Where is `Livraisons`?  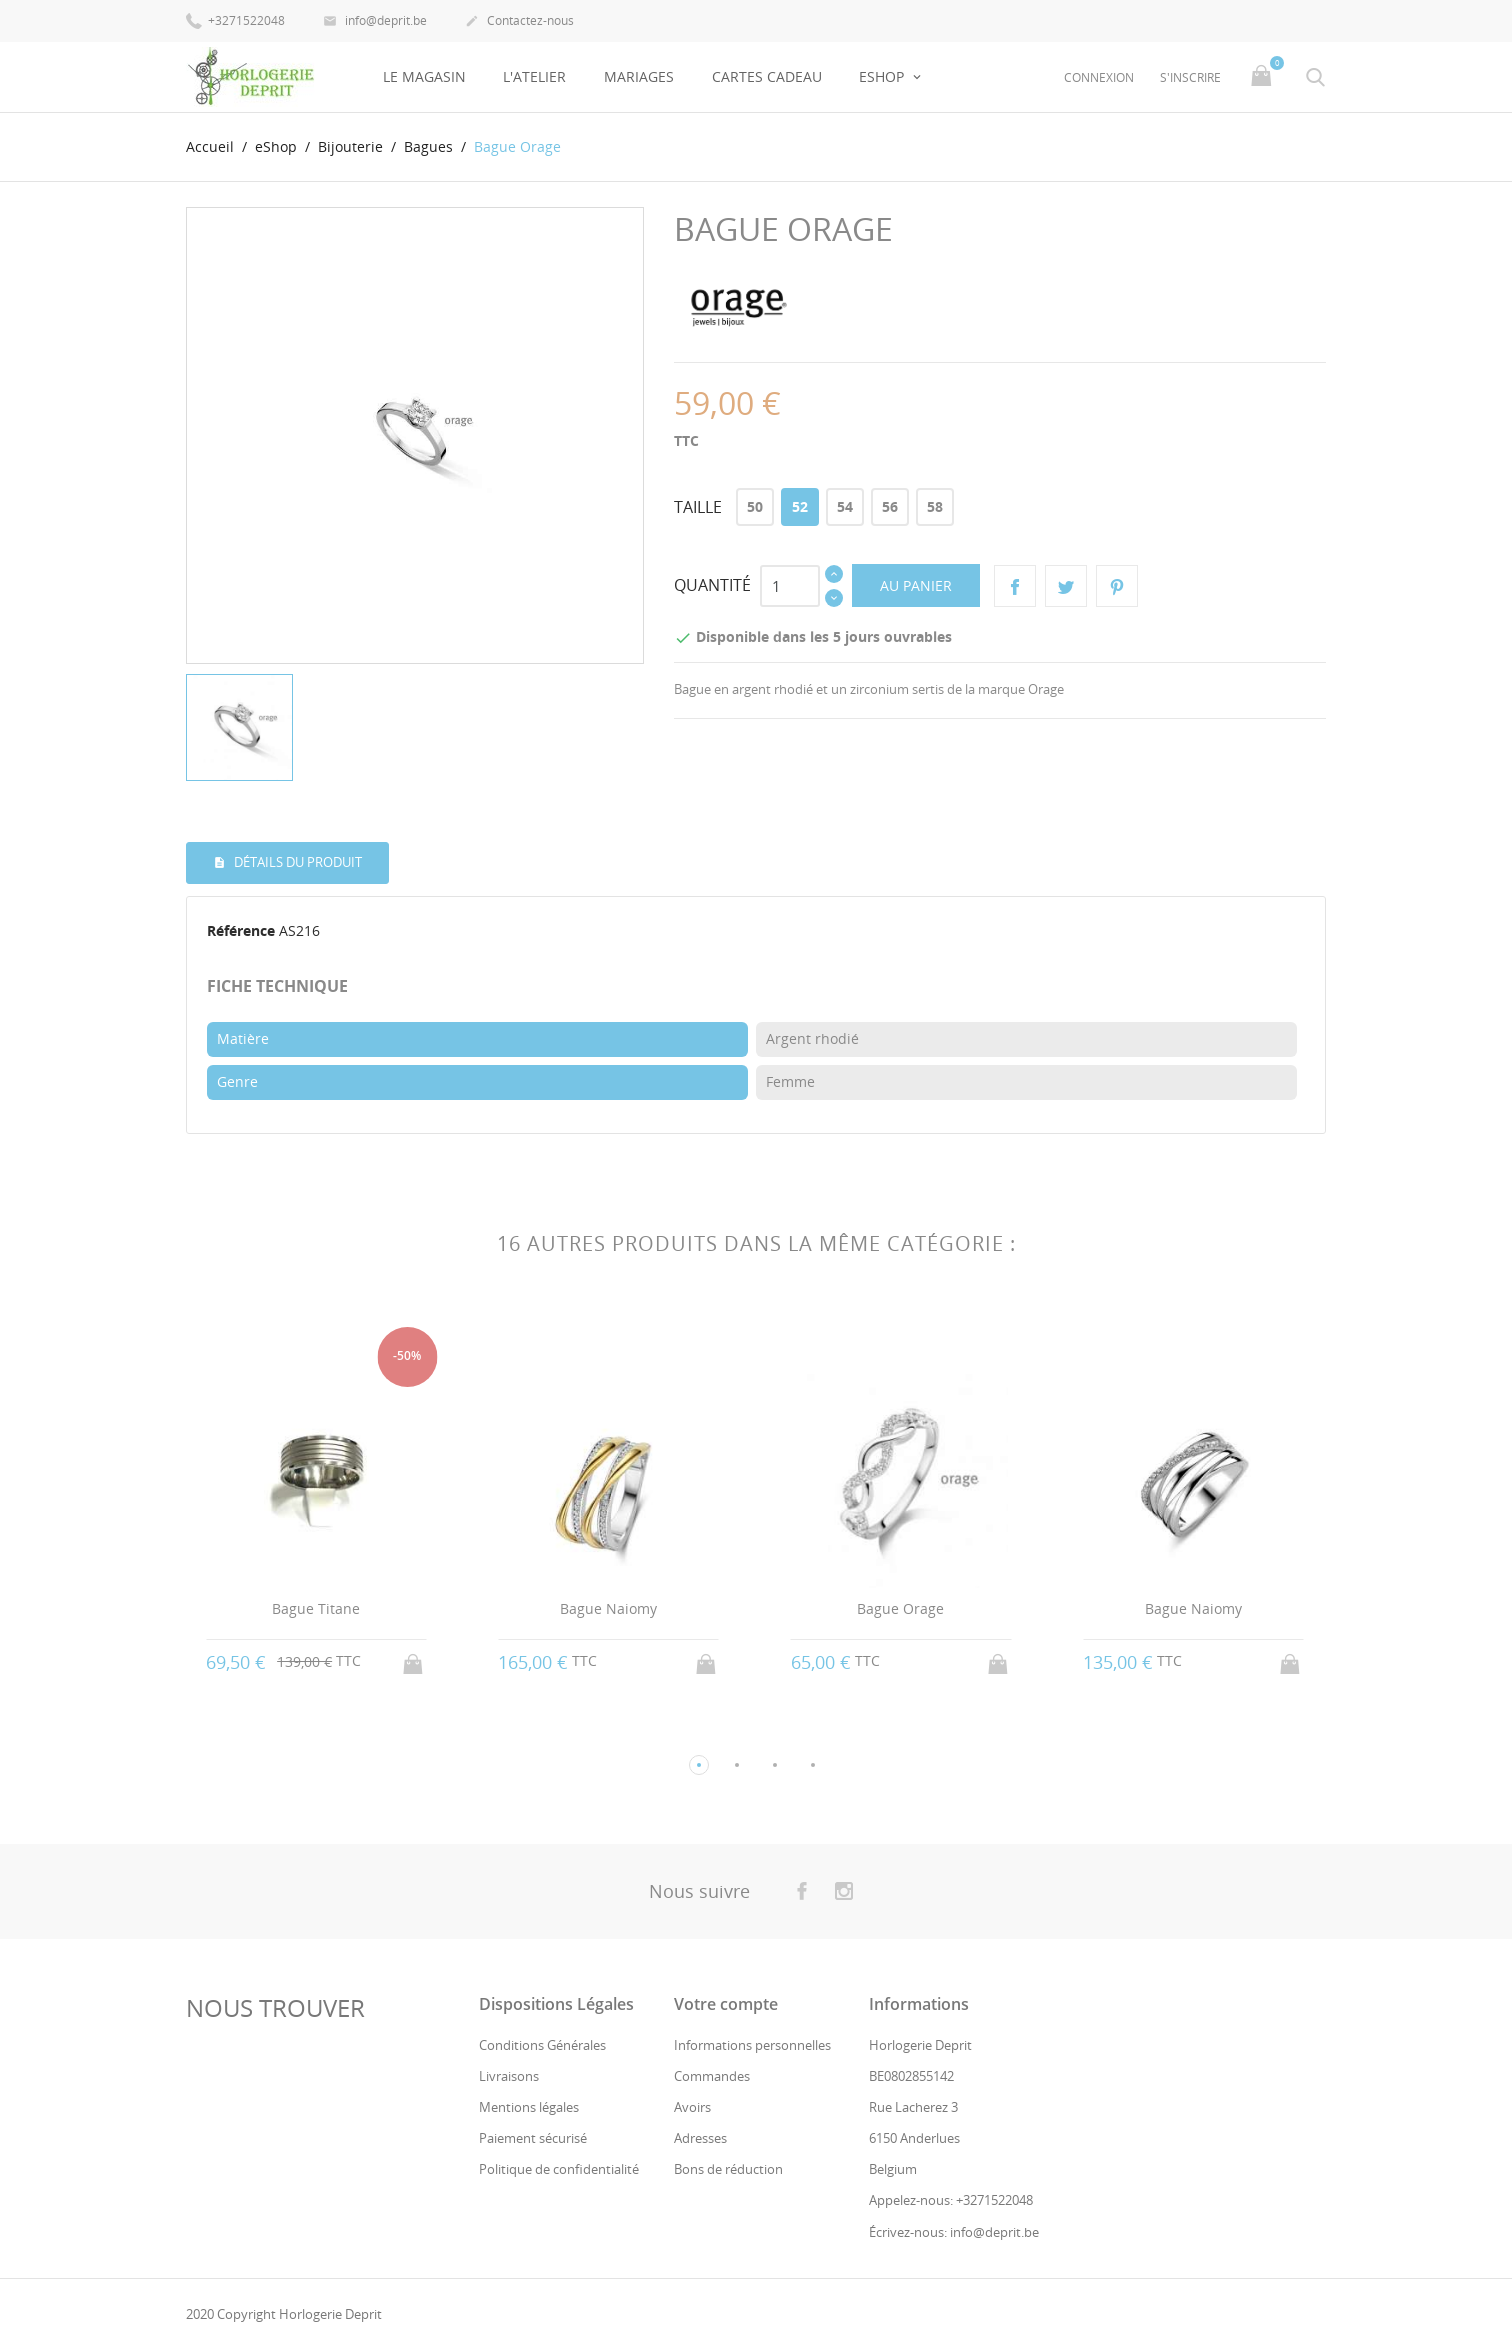
Livraisons is located at coordinates (509, 2076).